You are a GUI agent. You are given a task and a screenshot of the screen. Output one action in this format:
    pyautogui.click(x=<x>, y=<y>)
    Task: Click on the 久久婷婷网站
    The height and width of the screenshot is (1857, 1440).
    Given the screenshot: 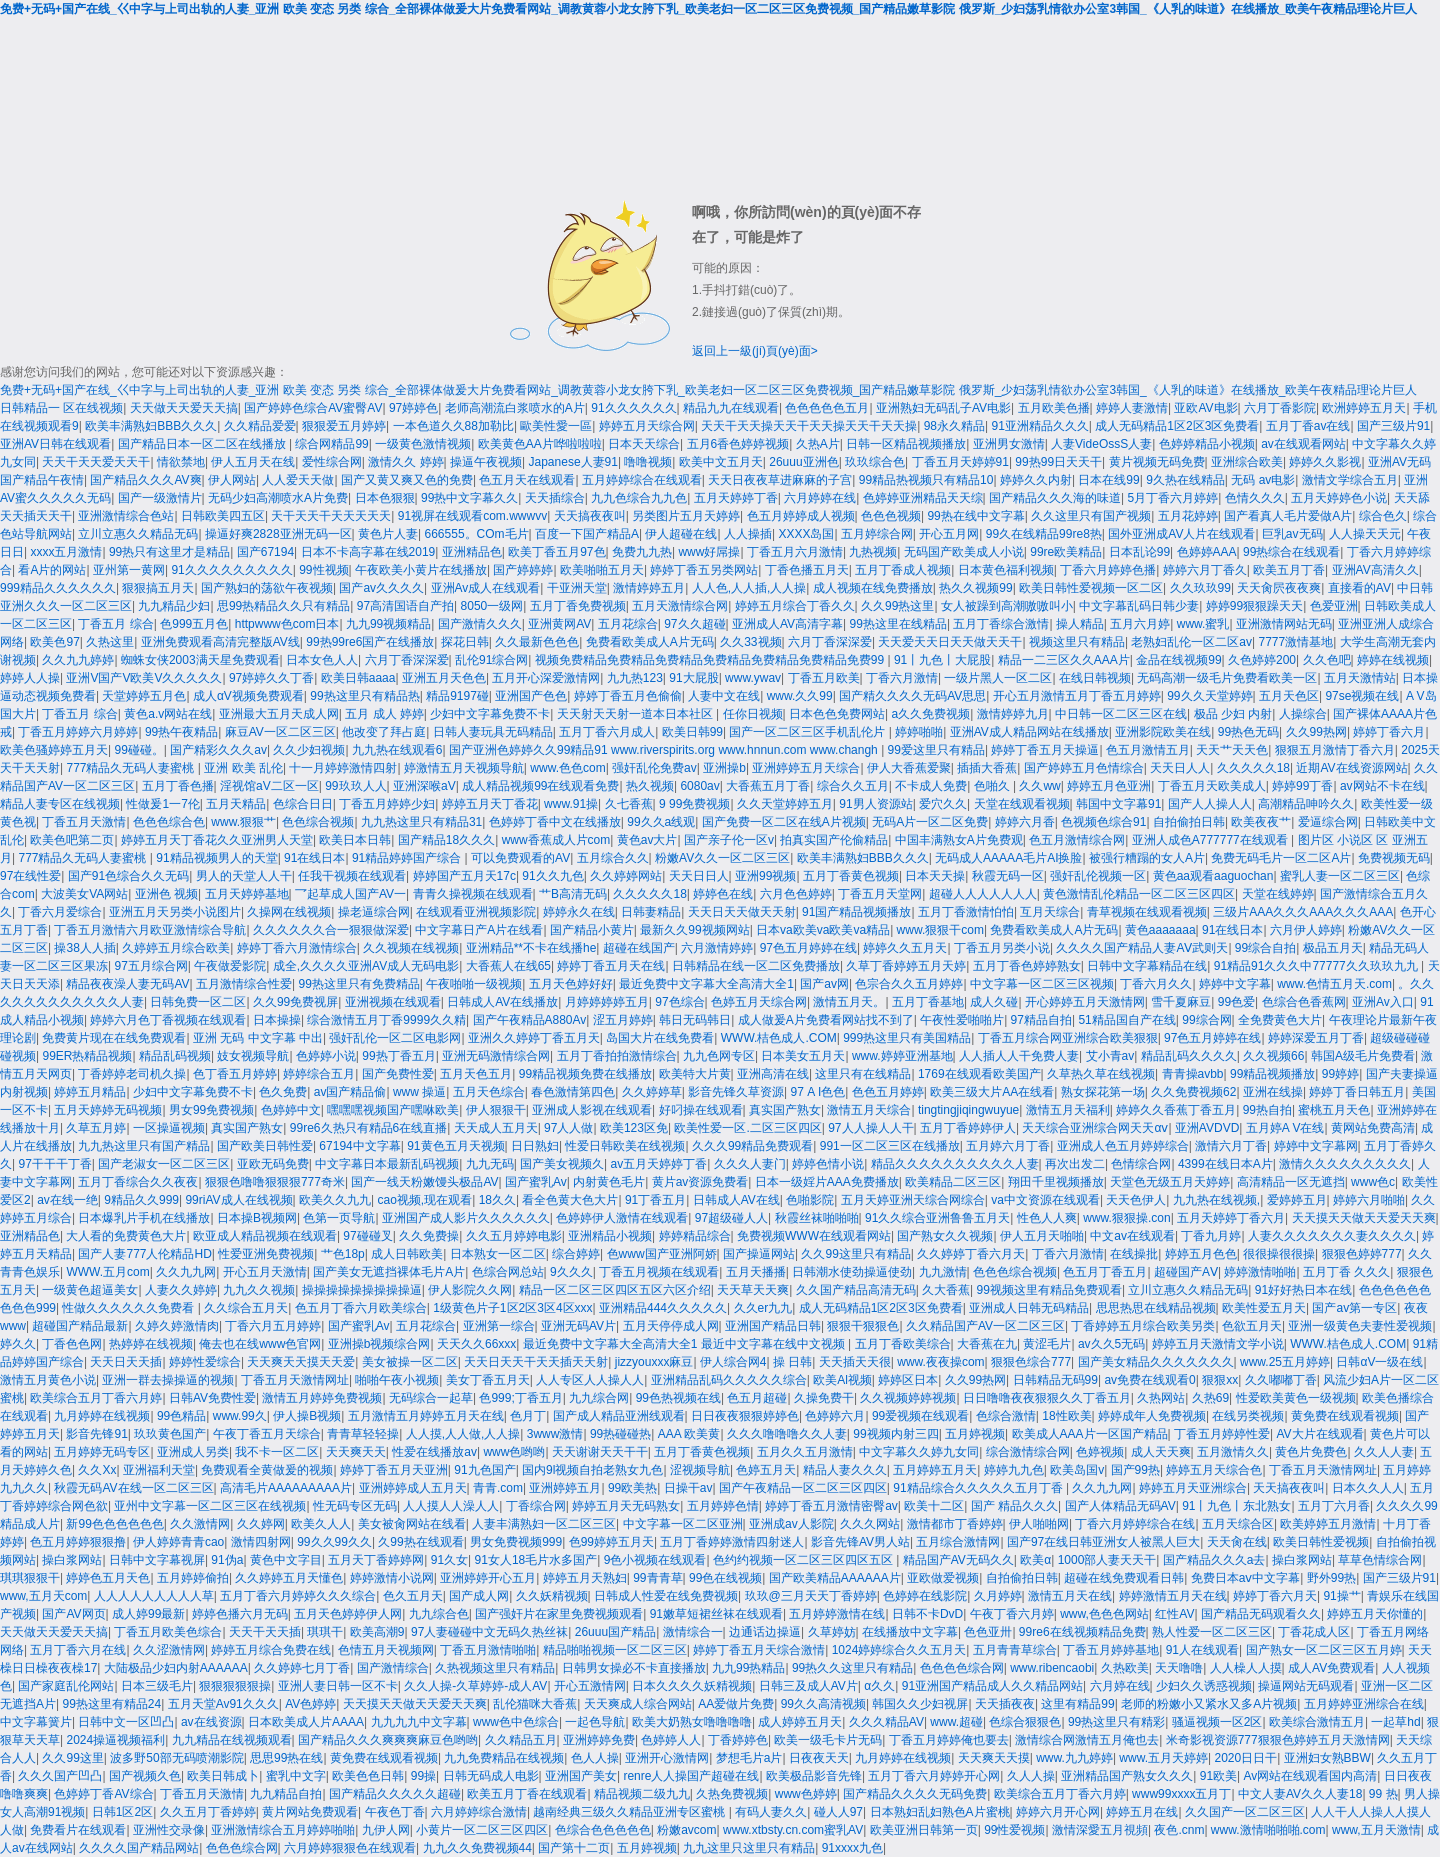 What is the action you would take?
    pyautogui.click(x=626, y=876)
    